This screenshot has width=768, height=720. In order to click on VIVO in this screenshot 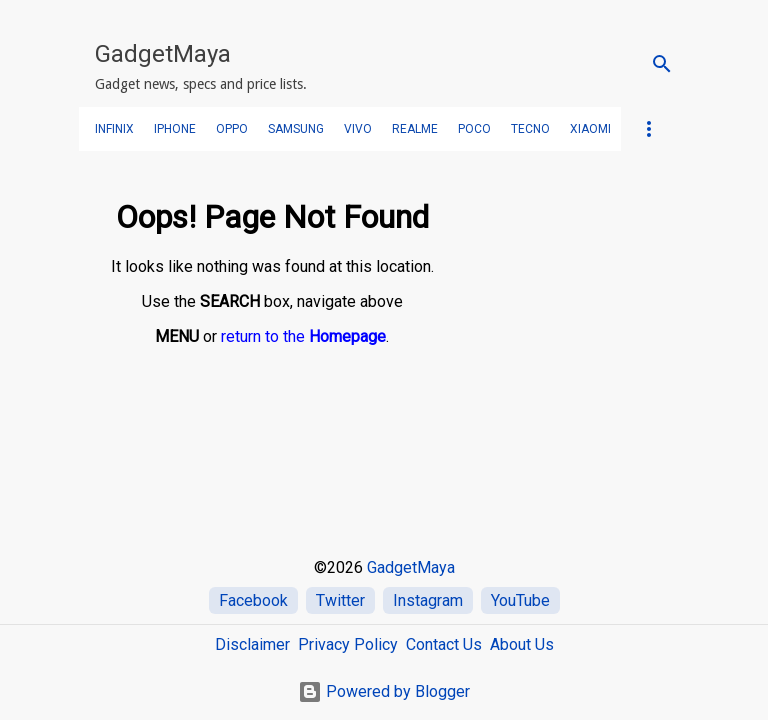, I will do `click(358, 129)`.